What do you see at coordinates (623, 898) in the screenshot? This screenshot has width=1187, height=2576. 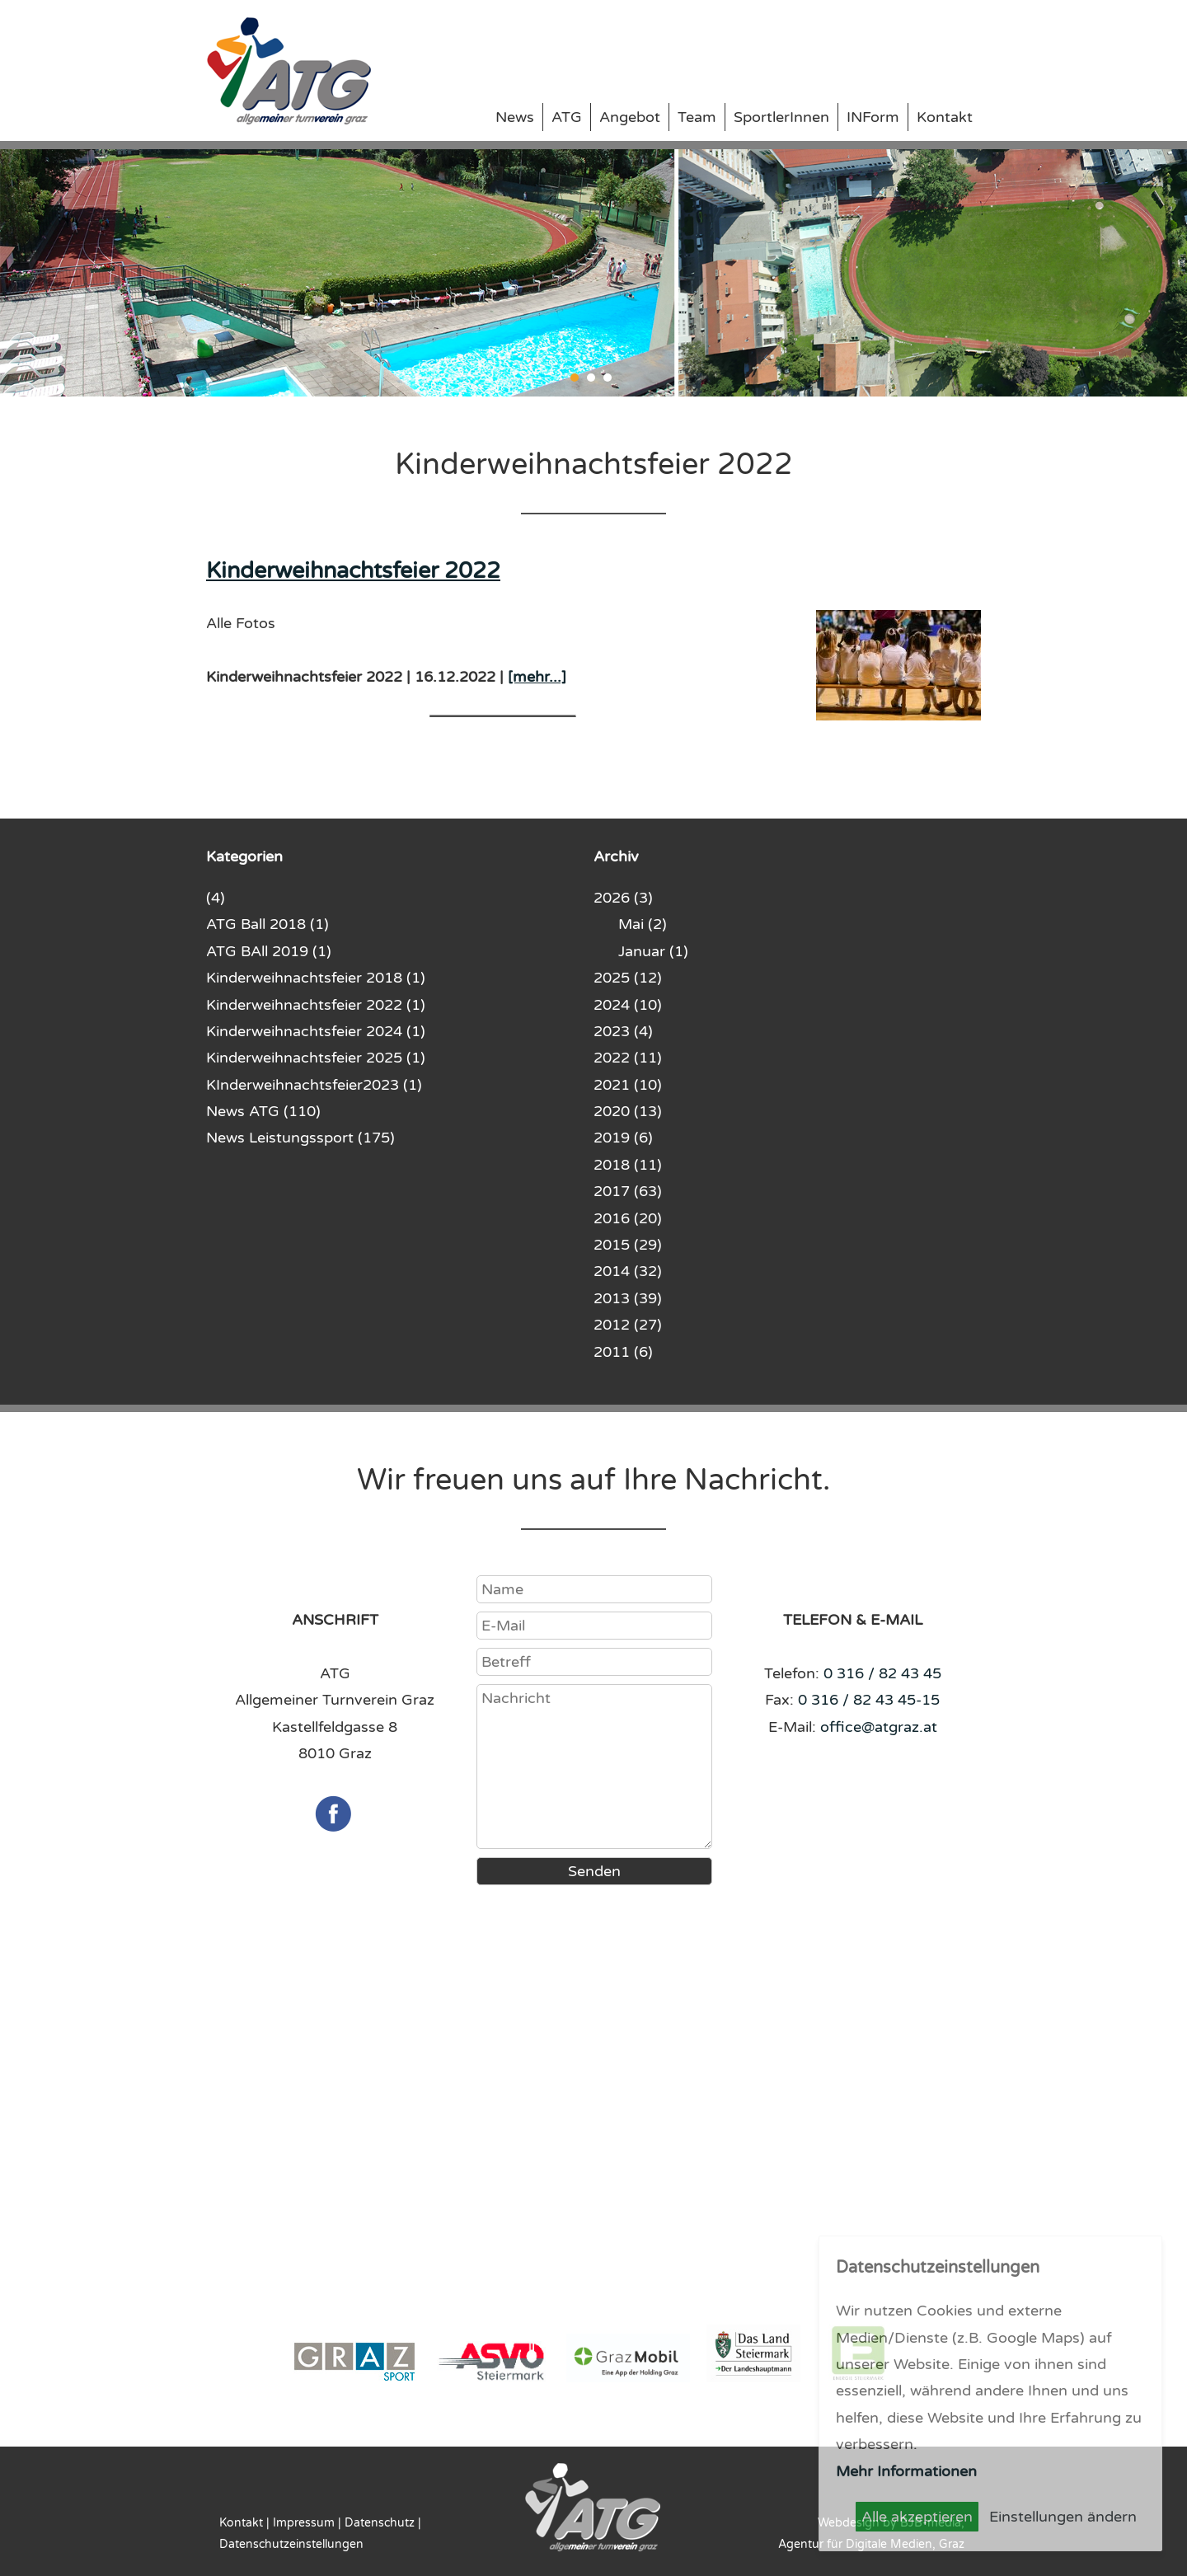 I see `2026 (3)` at bounding box center [623, 898].